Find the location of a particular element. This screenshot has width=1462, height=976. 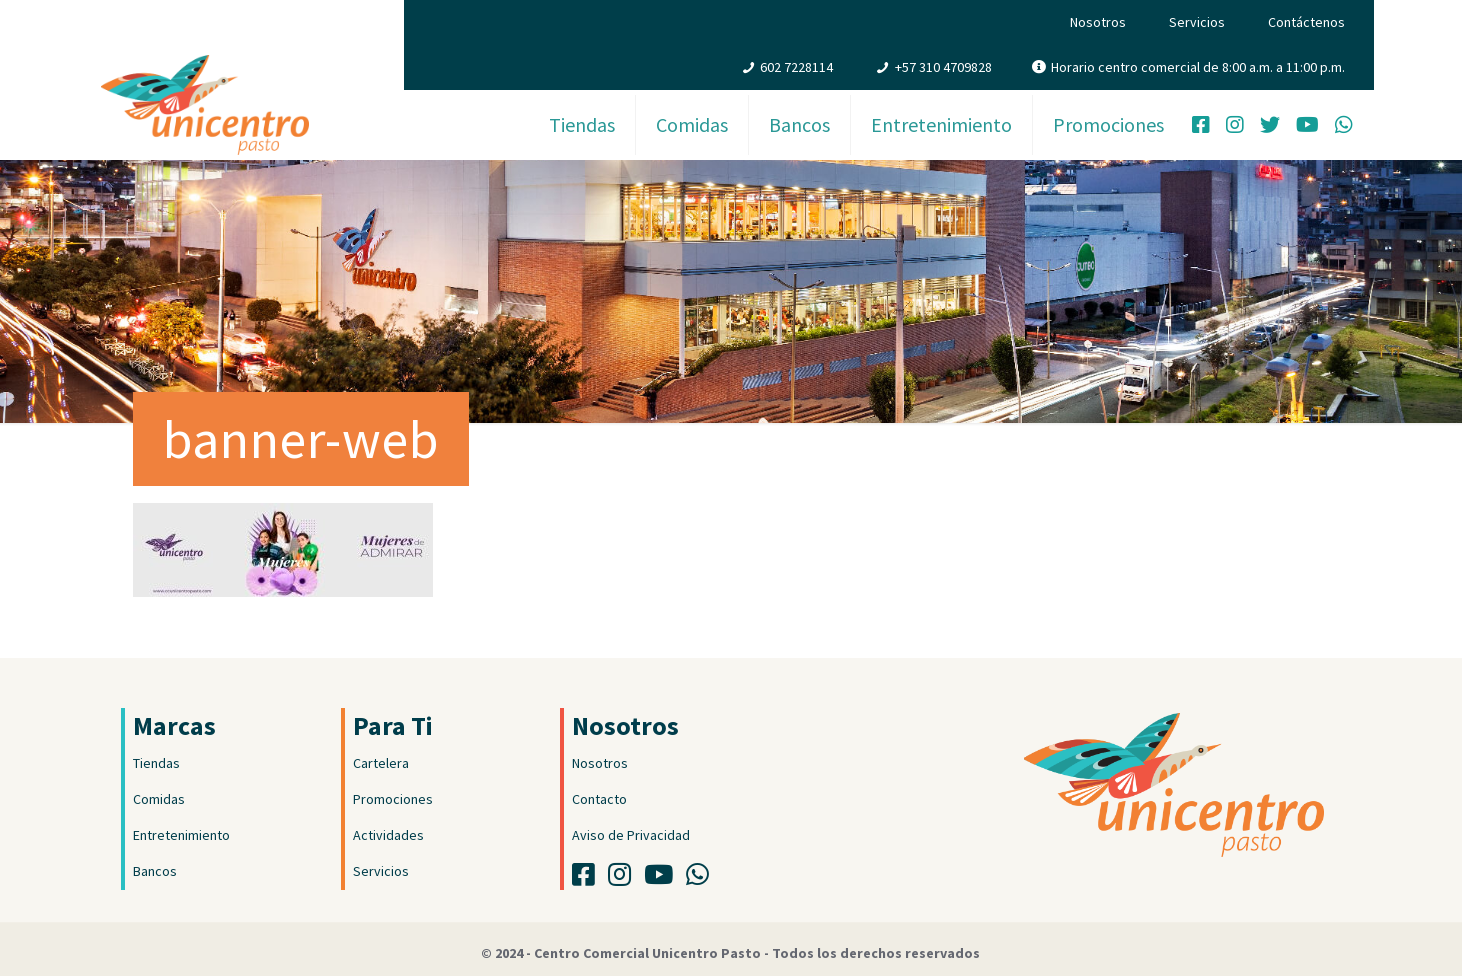

Tiendas is located at coordinates (156, 763).